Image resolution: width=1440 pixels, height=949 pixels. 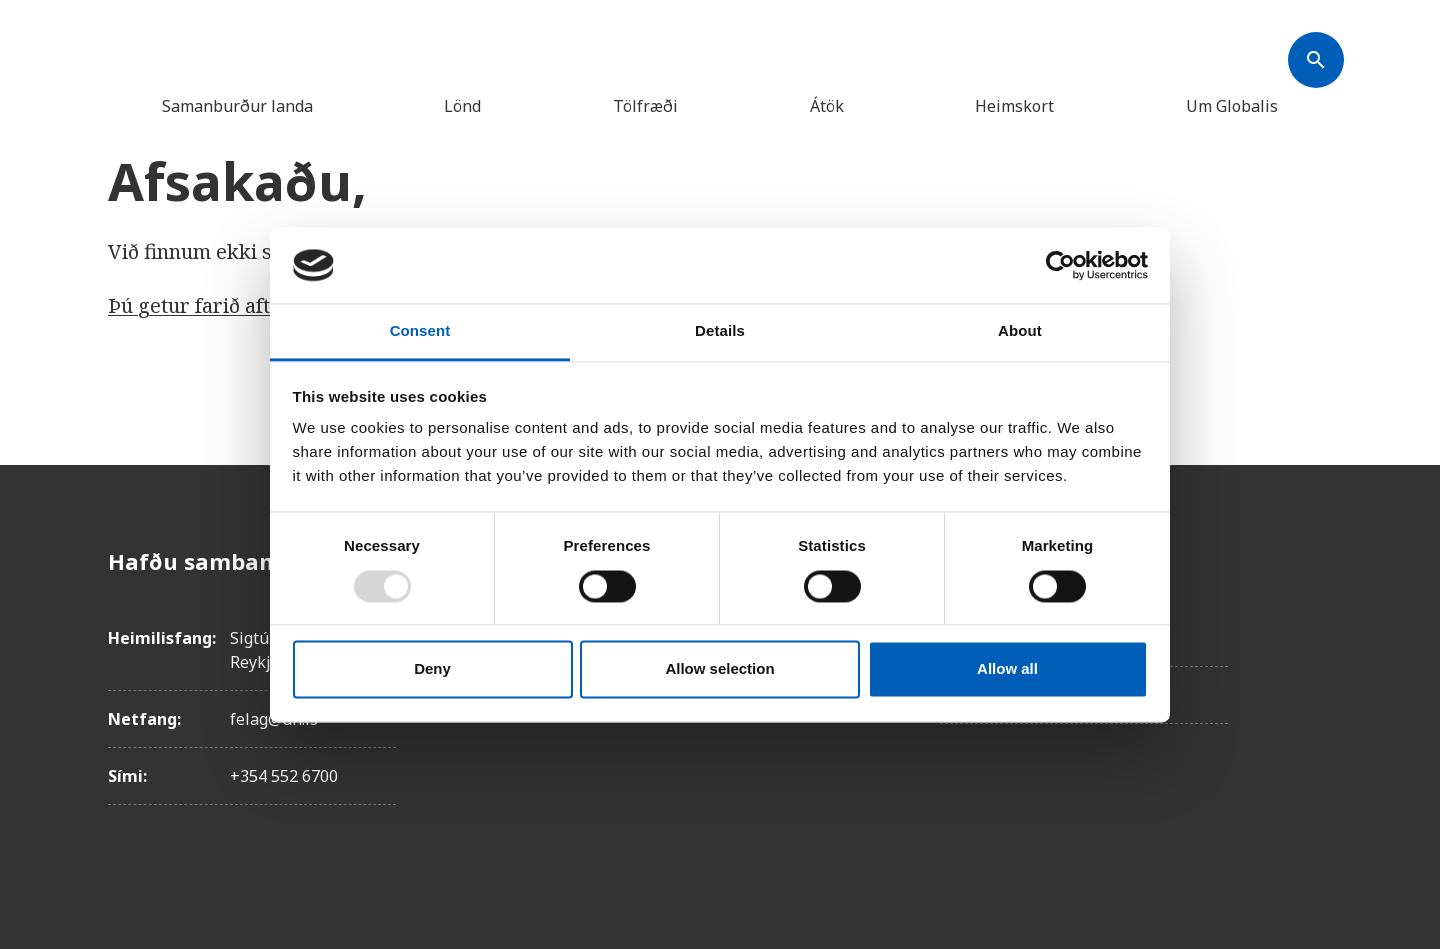 What do you see at coordinates (827, 106) in the screenshot?
I see `Átök` at bounding box center [827, 106].